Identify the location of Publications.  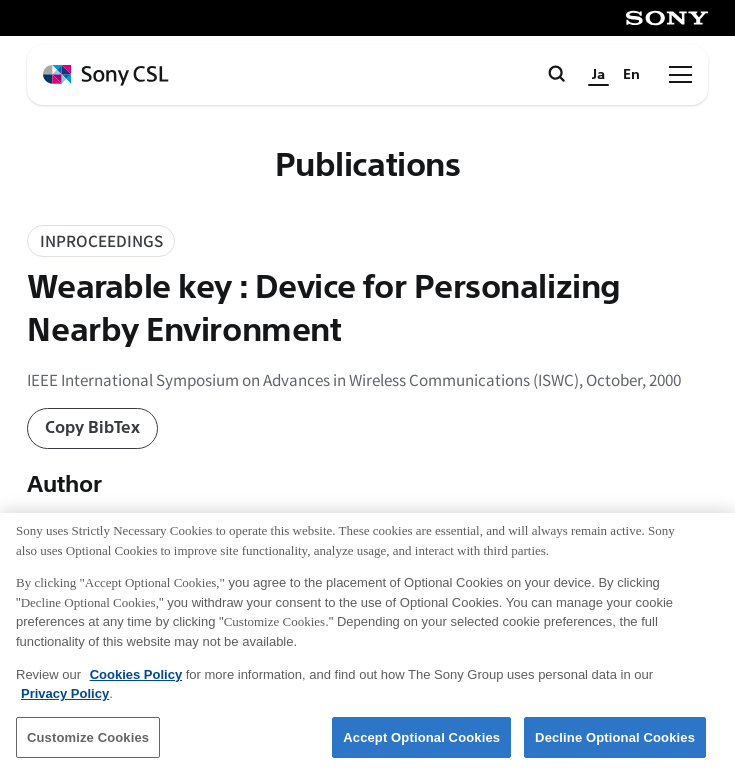
(368, 165).